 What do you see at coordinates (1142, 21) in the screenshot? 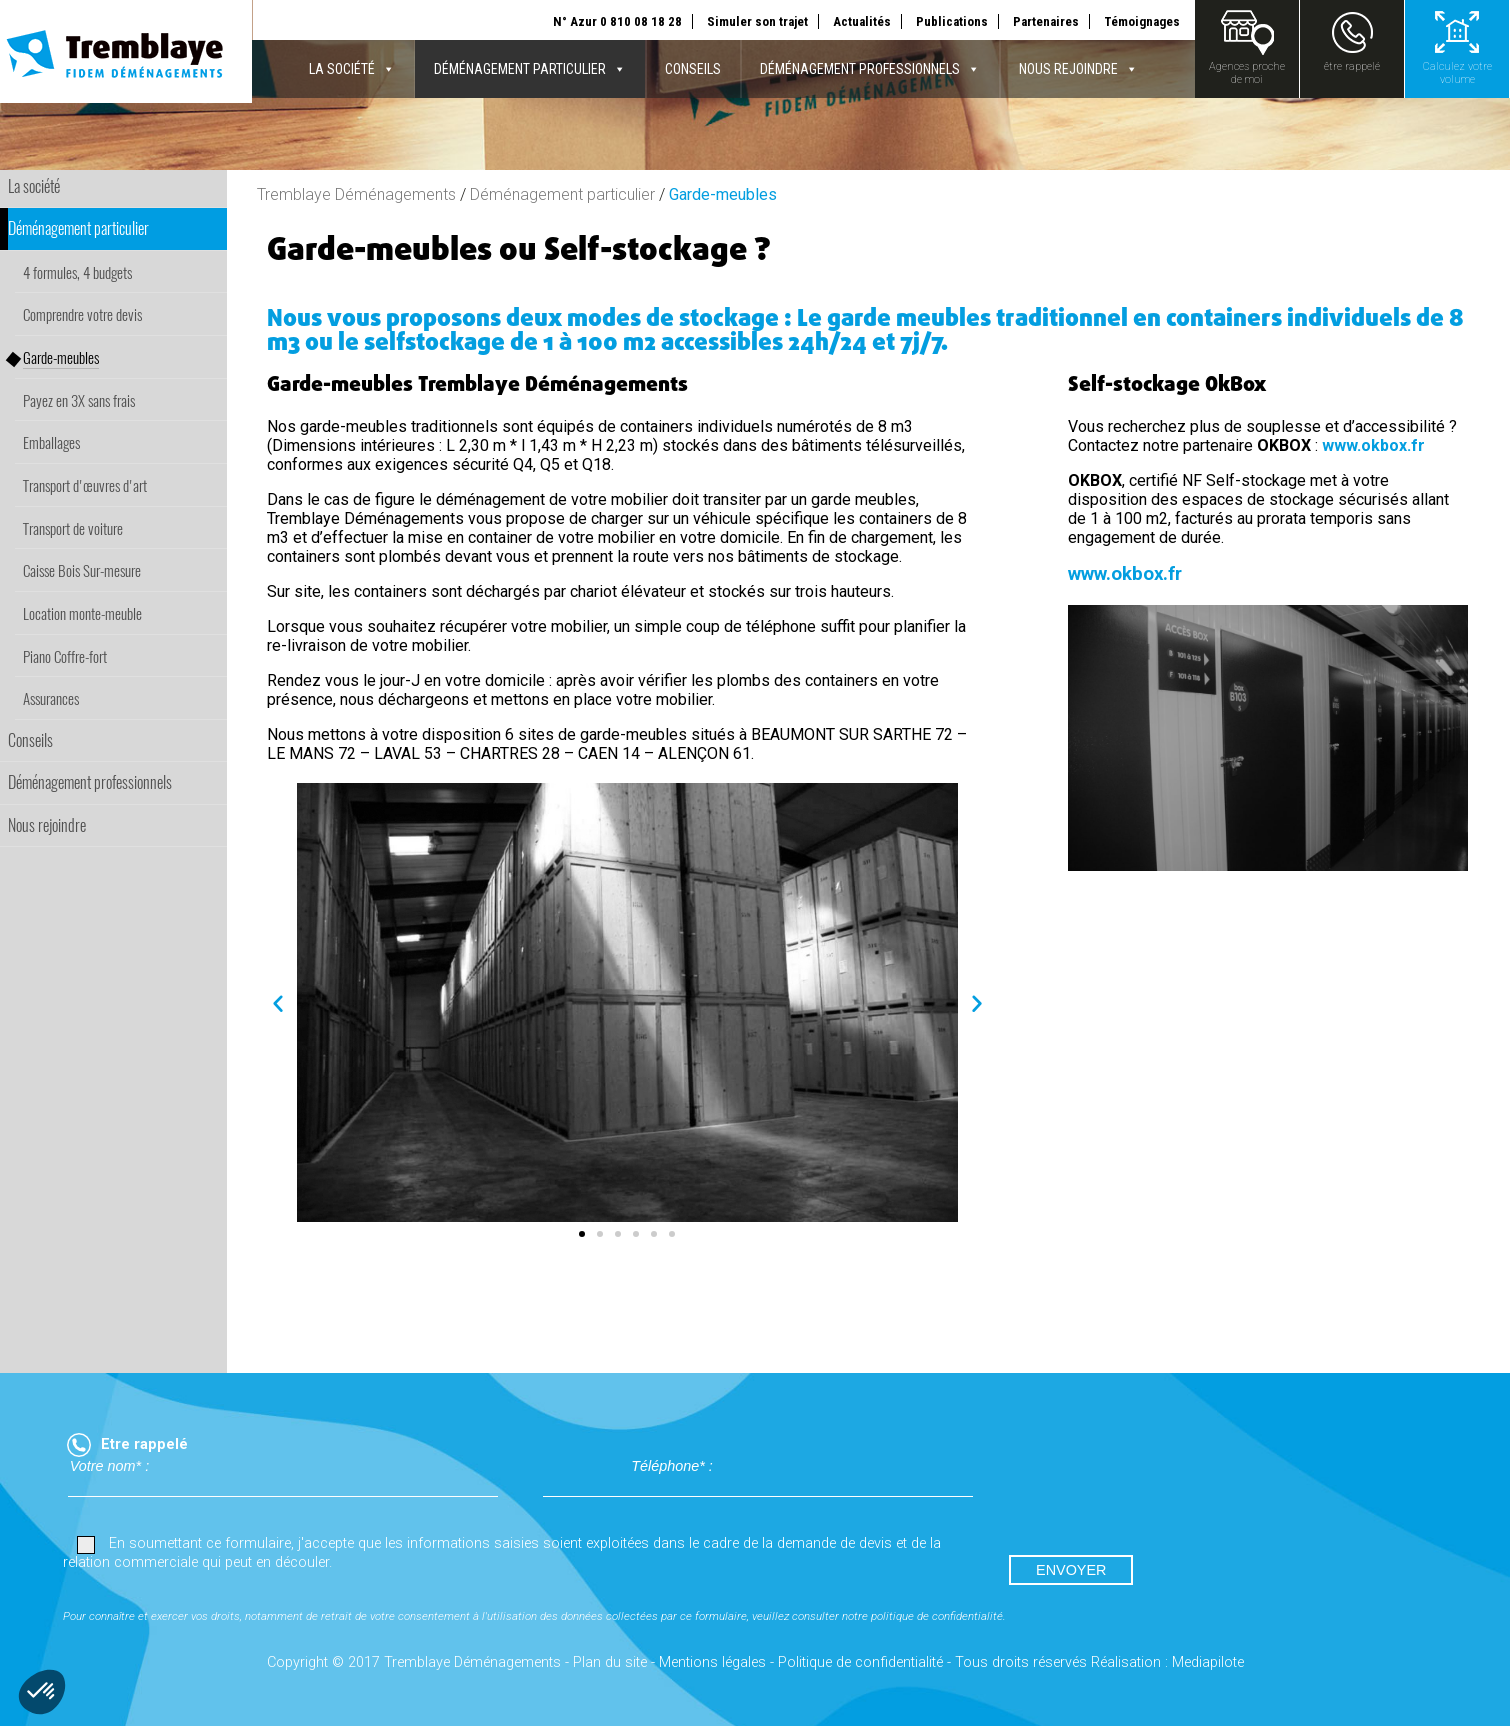
I see `Témoignages` at bounding box center [1142, 21].